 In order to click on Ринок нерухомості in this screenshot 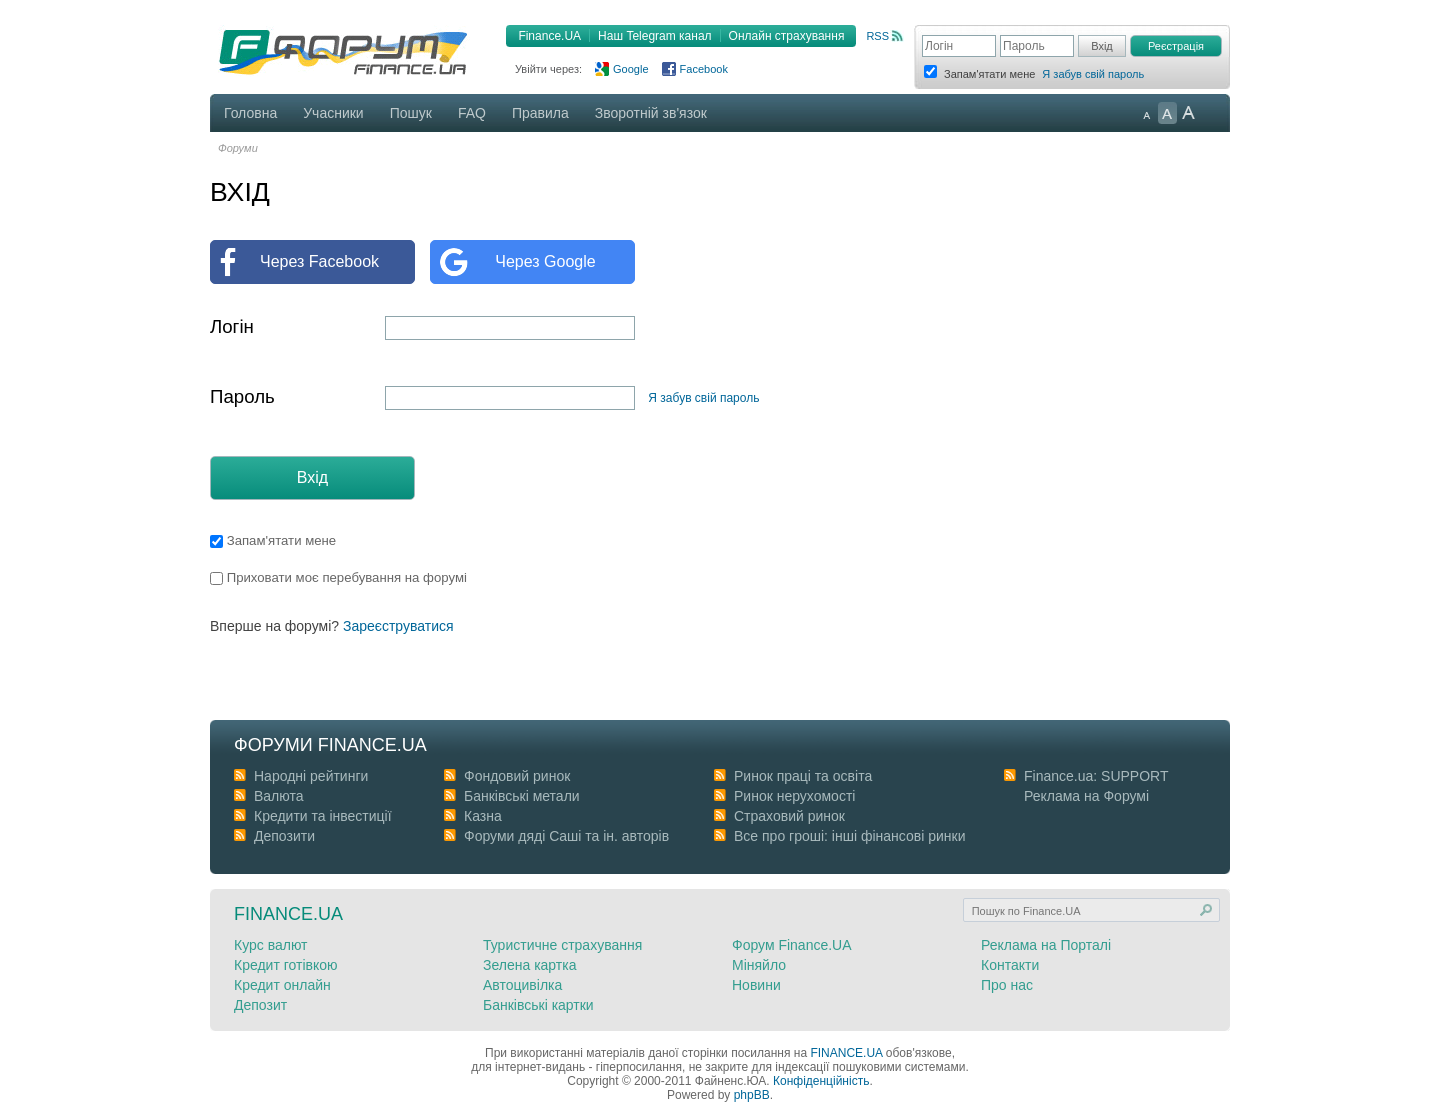, I will do `click(794, 796)`.